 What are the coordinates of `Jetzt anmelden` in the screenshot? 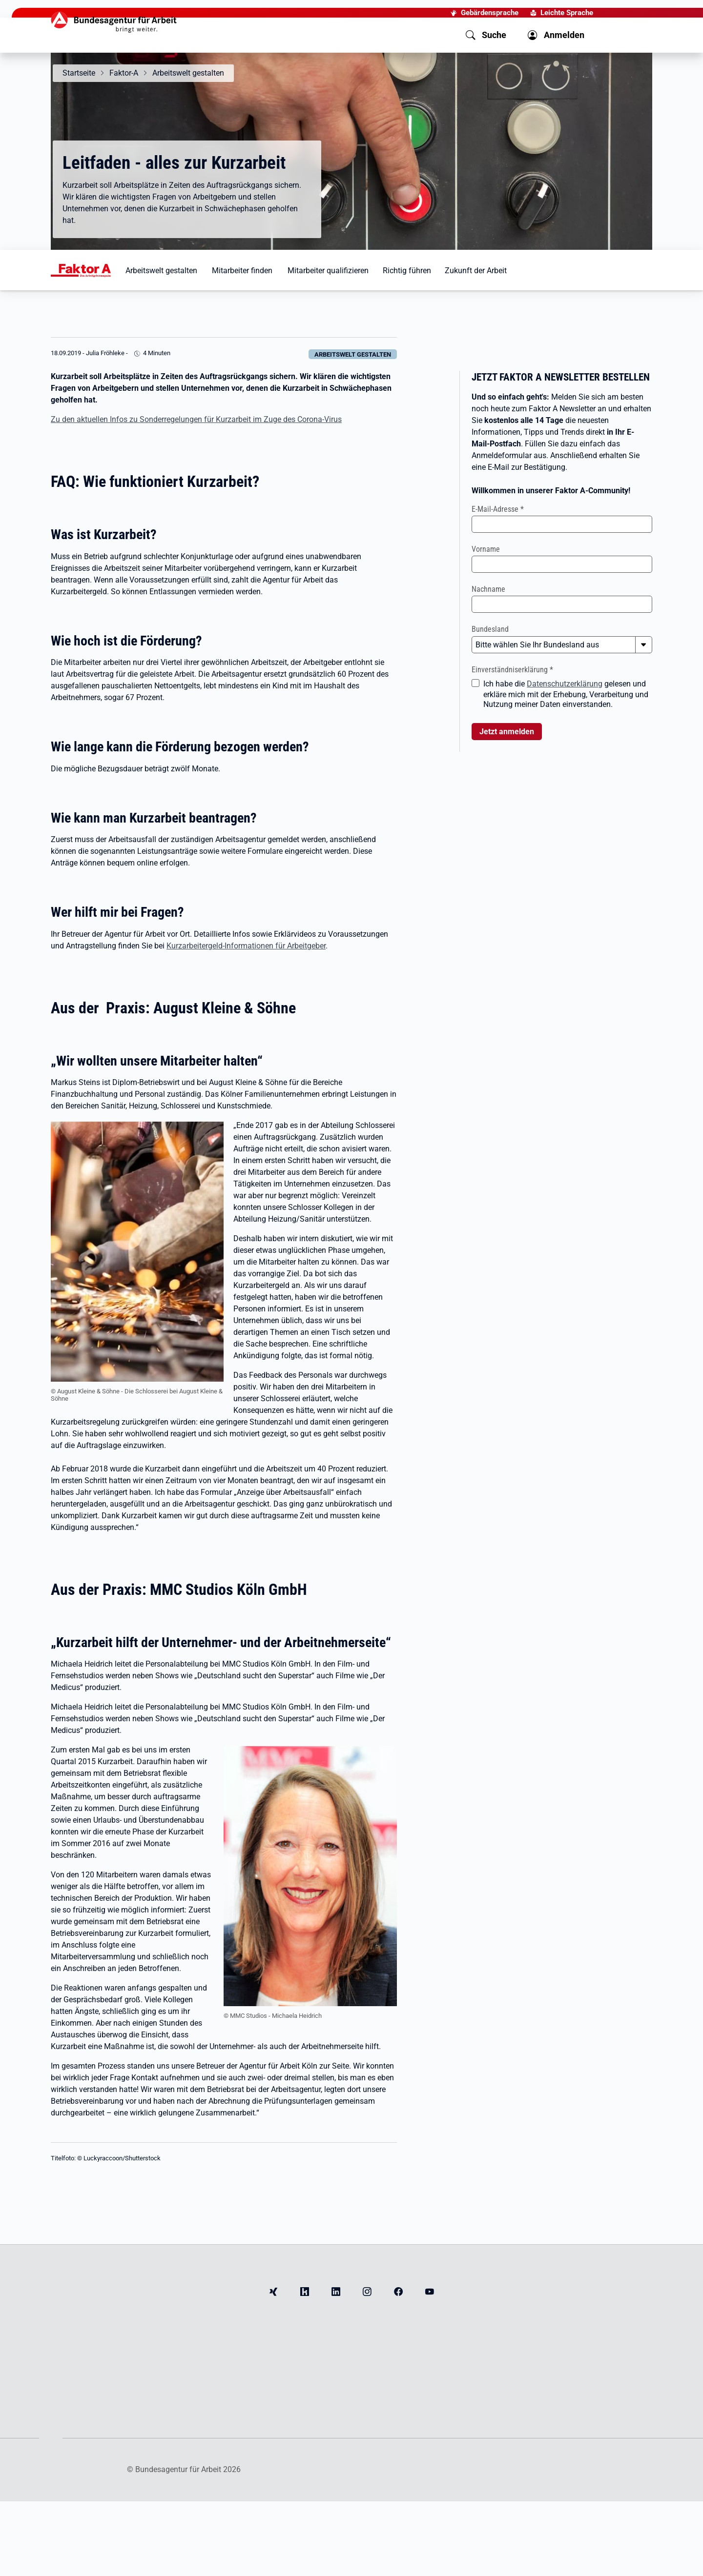 It's located at (506, 731).